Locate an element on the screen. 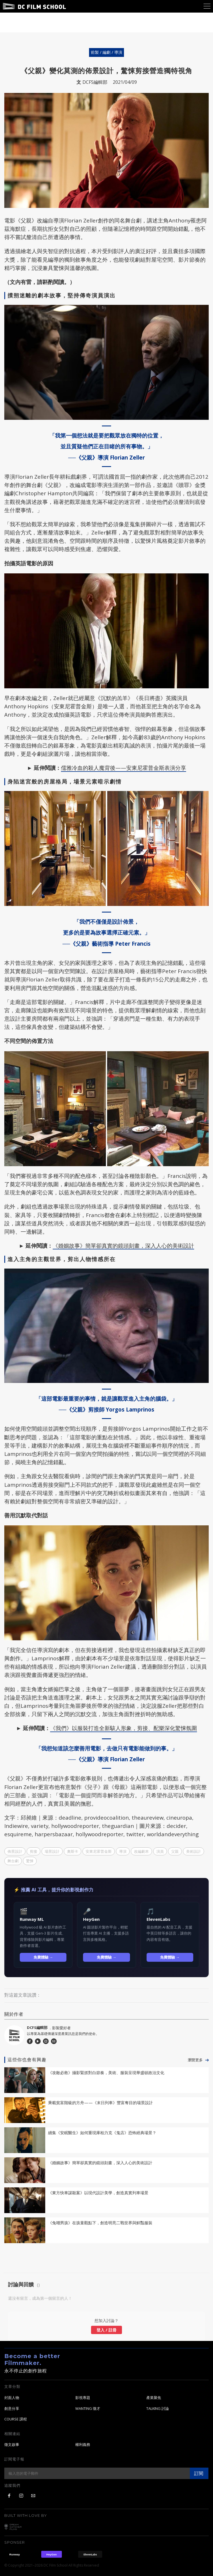 This screenshot has height=2576, width=213. 舞台劇 is located at coordinates (13, 1860).